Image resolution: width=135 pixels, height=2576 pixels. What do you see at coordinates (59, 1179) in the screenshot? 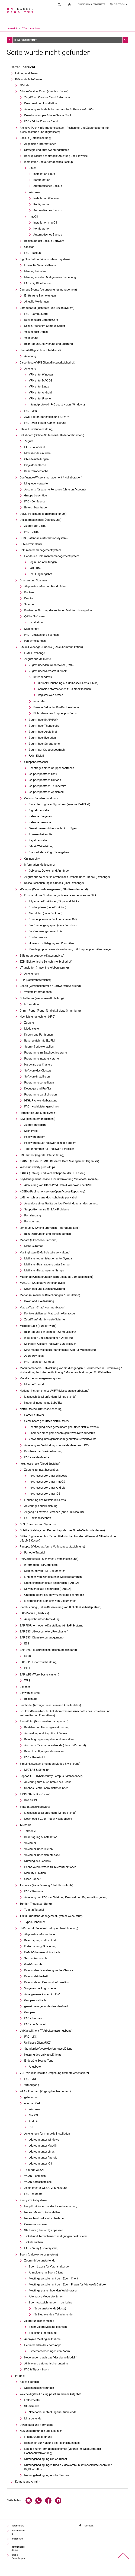
I see `KeyManagementService (Lizenzverwaltung Microsoft-Produkte)` at bounding box center [59, 1179].